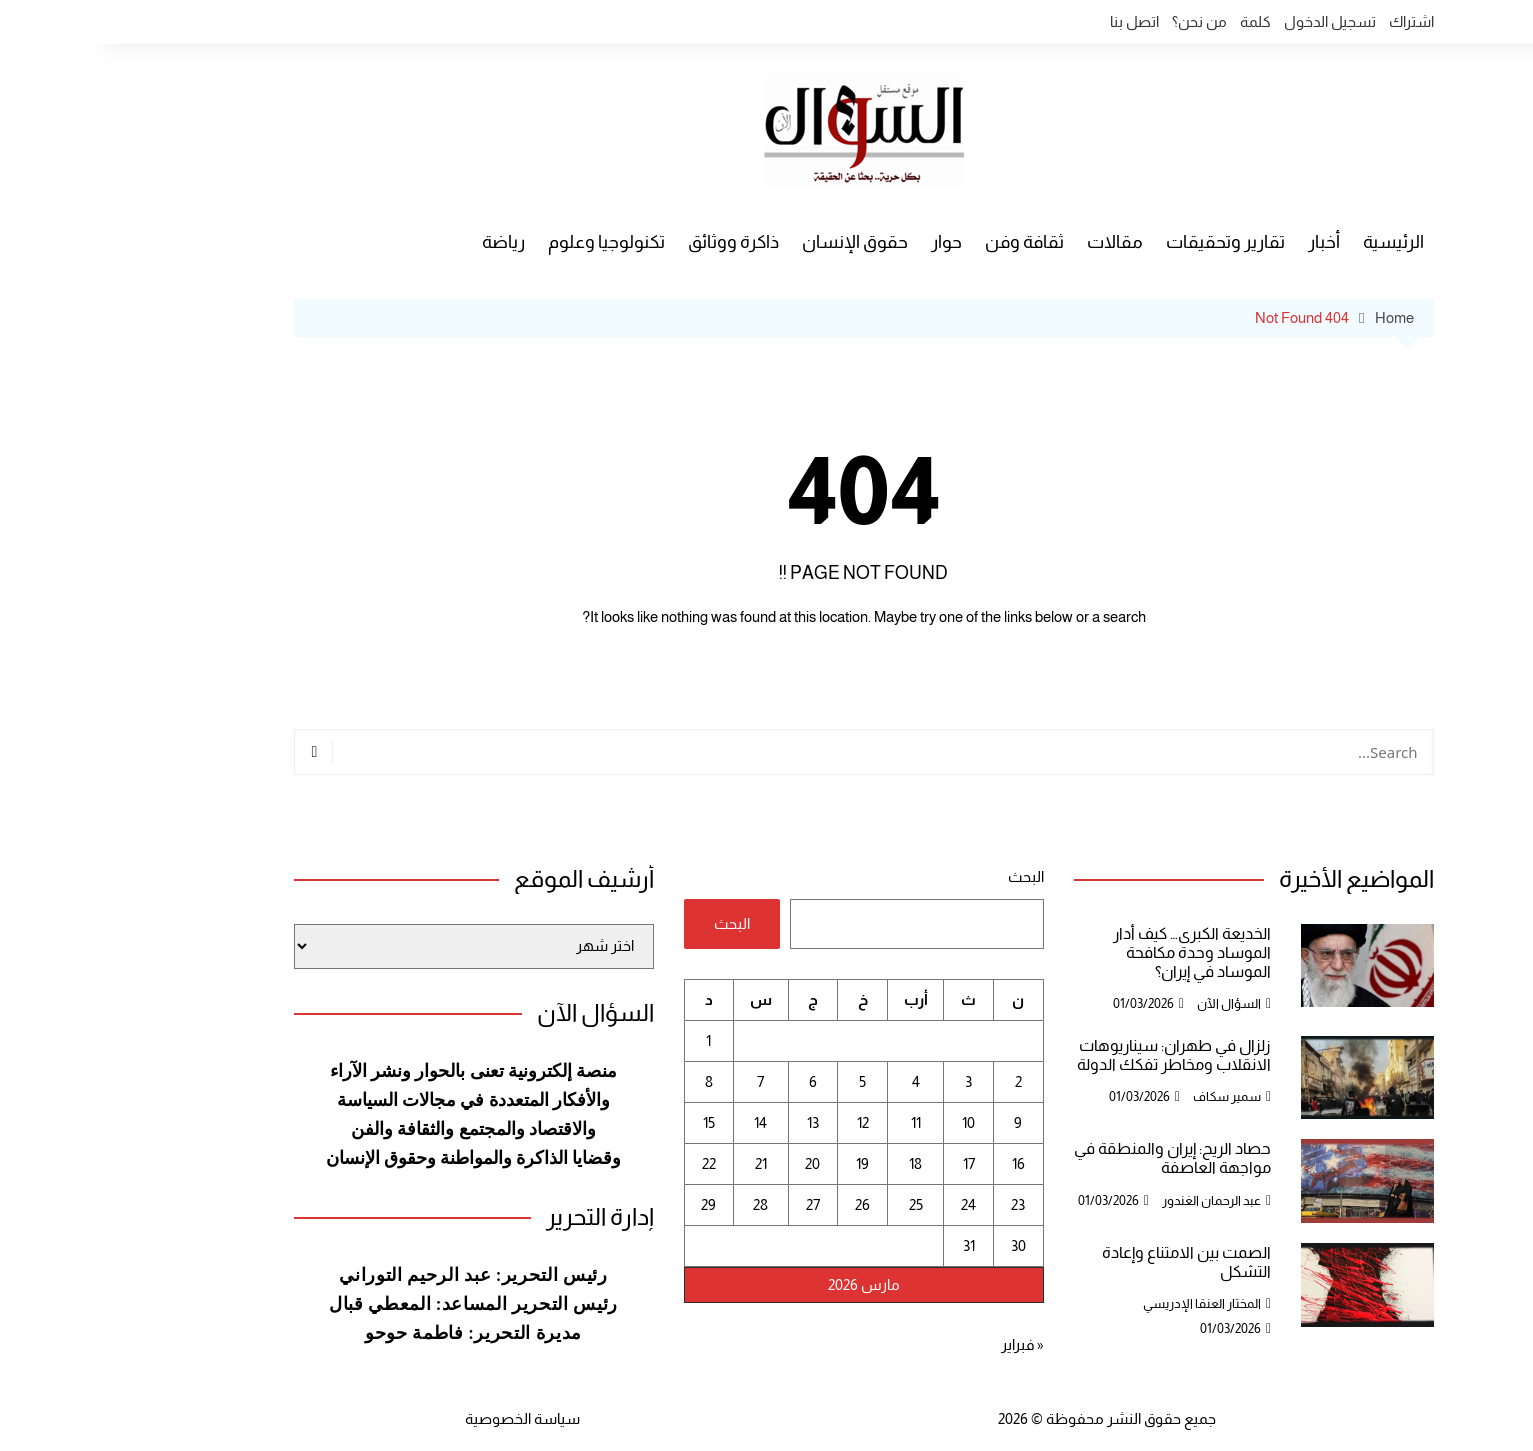  Describe the element at coordinates (1314, 21) in the screenshot. I see `اشتراك` at that location.